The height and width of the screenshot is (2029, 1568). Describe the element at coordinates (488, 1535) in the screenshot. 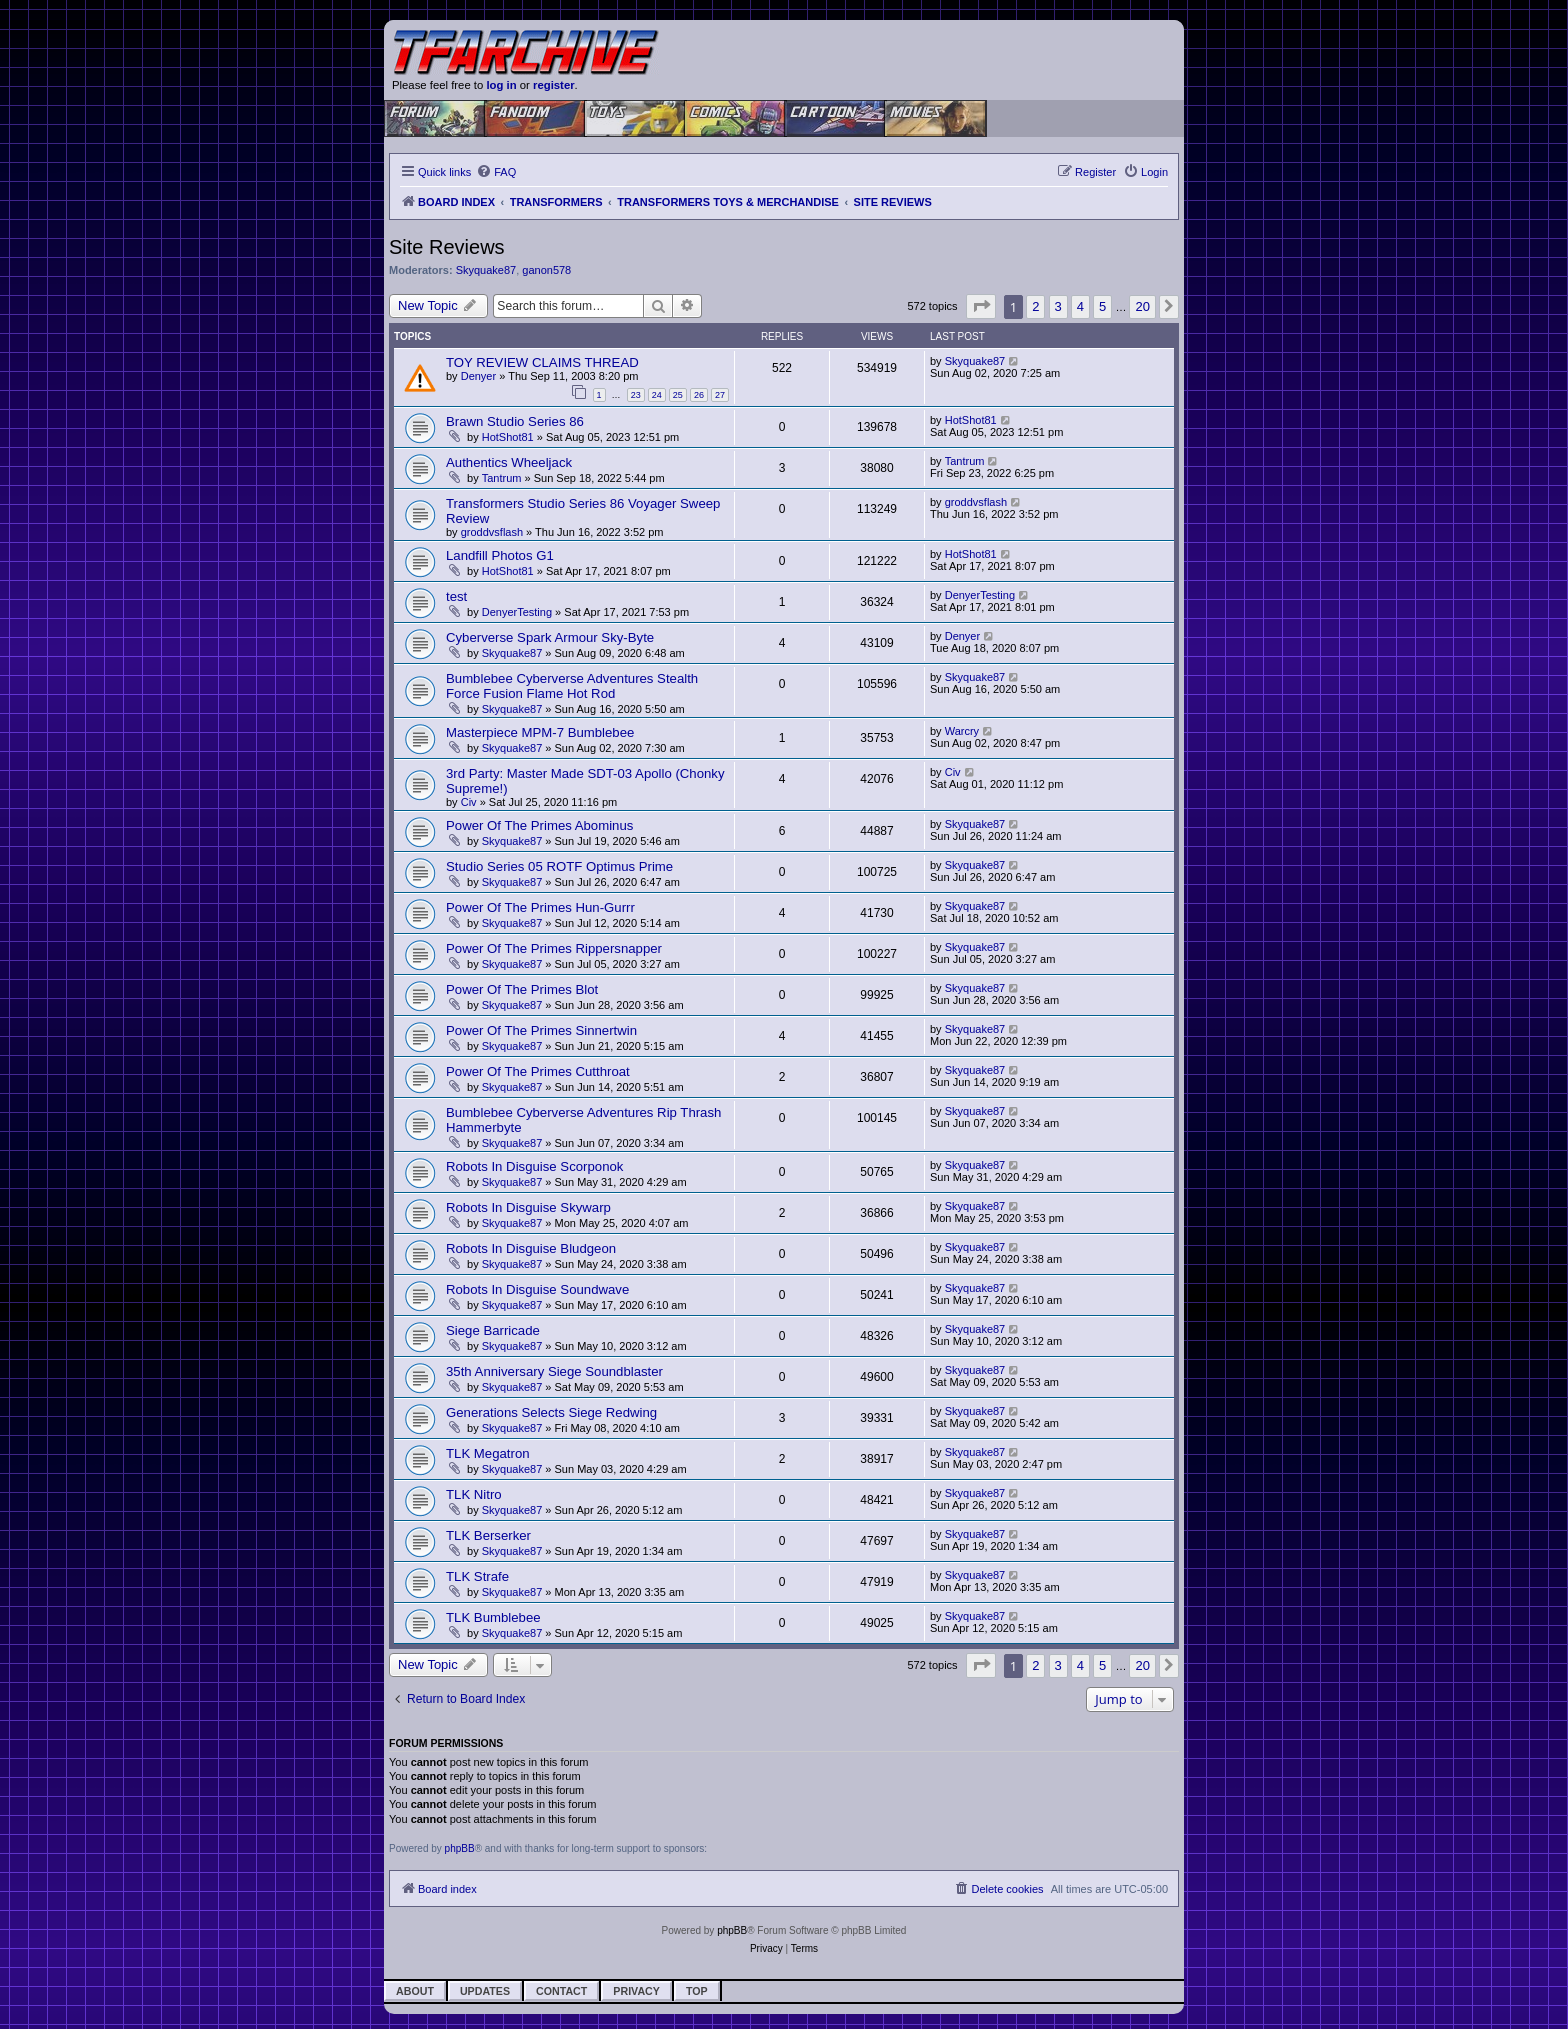

I see `TLK Berserker` at that location.